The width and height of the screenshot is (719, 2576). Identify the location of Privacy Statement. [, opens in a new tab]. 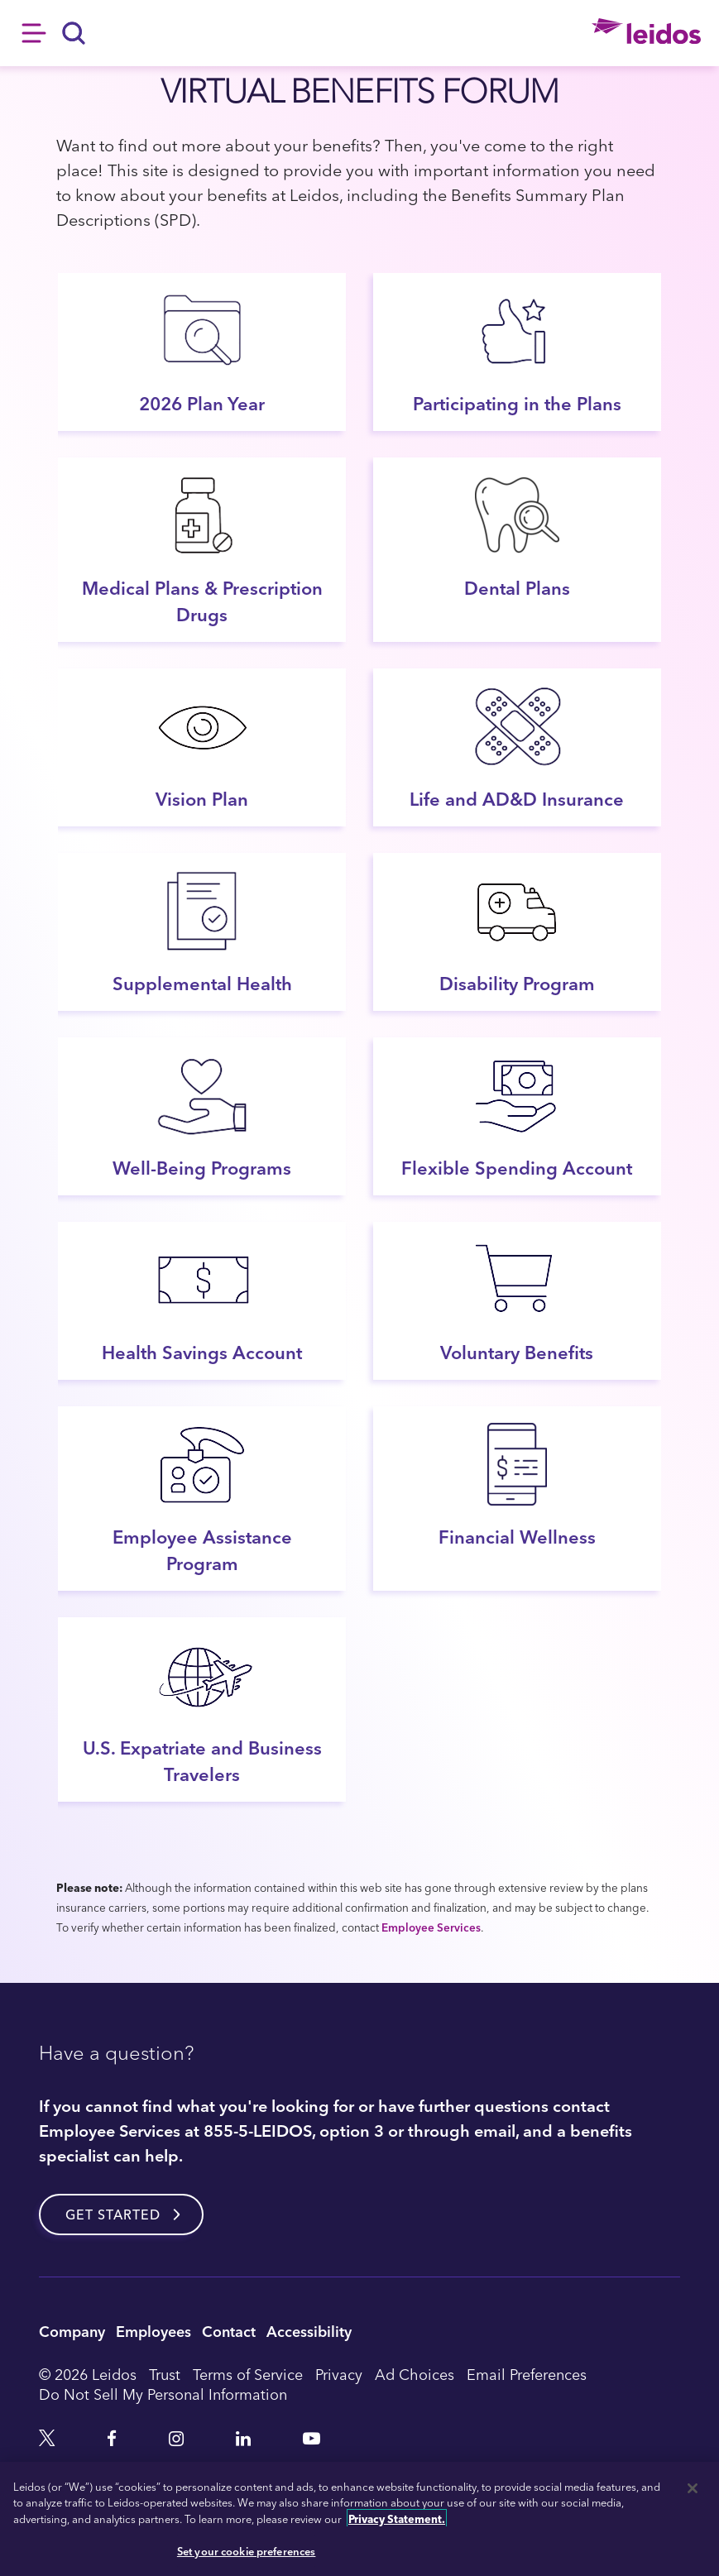
(396, 2518).